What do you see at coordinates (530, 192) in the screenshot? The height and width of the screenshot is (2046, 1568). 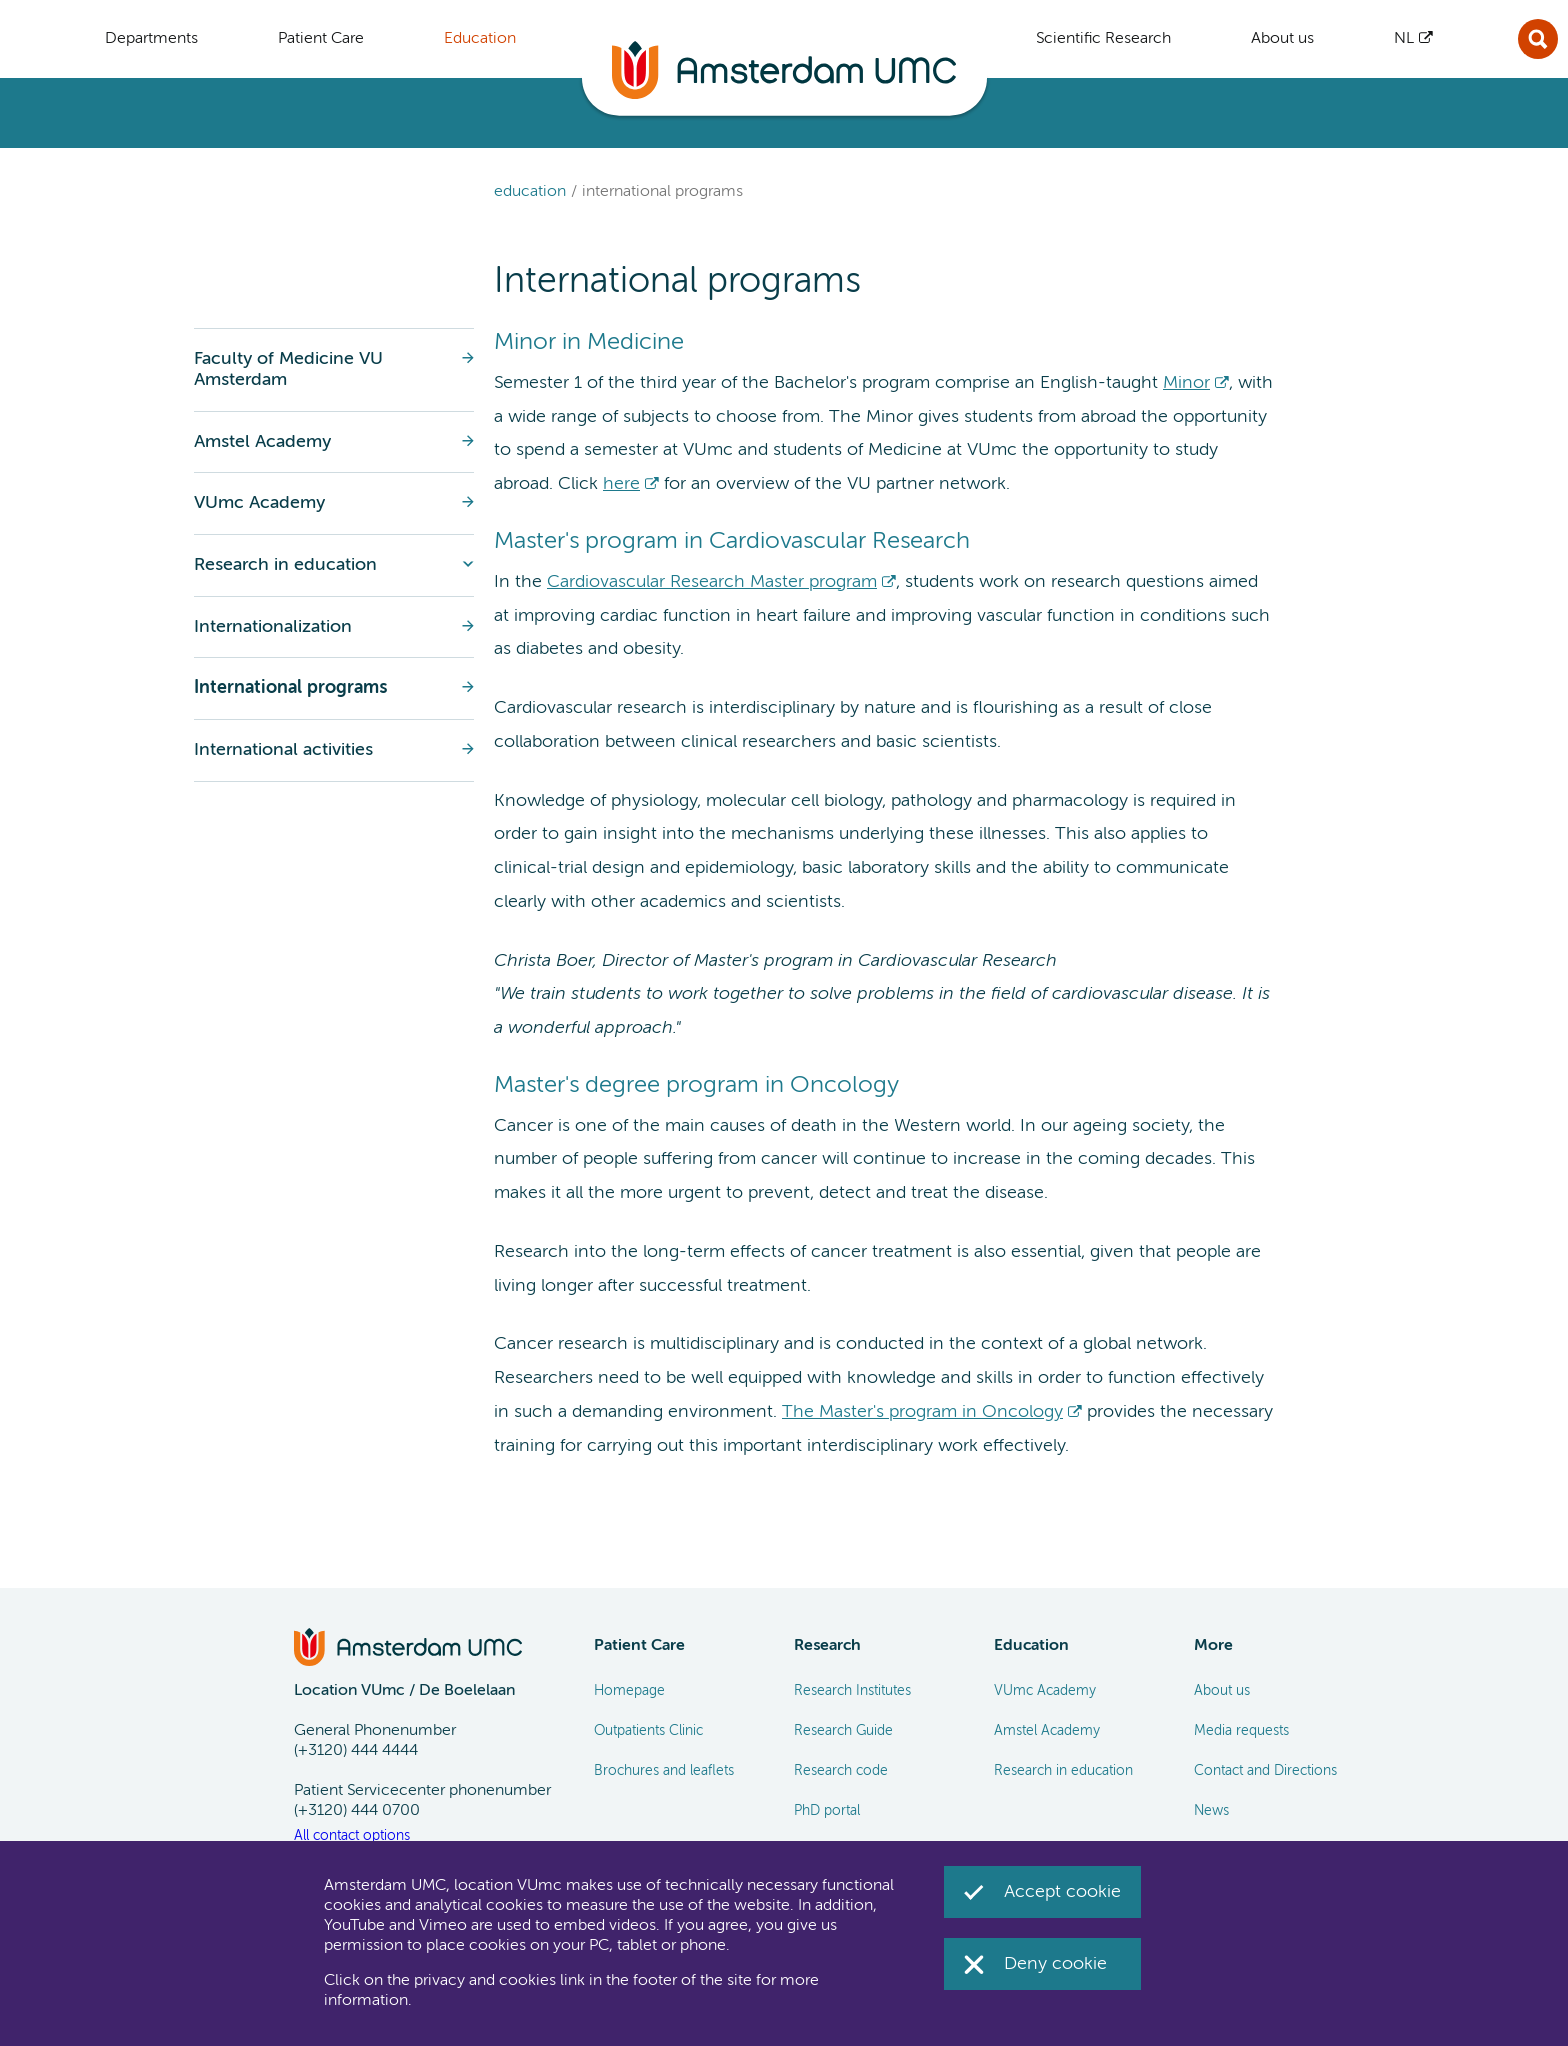 I see `Education` at bounding box center [530, 192].